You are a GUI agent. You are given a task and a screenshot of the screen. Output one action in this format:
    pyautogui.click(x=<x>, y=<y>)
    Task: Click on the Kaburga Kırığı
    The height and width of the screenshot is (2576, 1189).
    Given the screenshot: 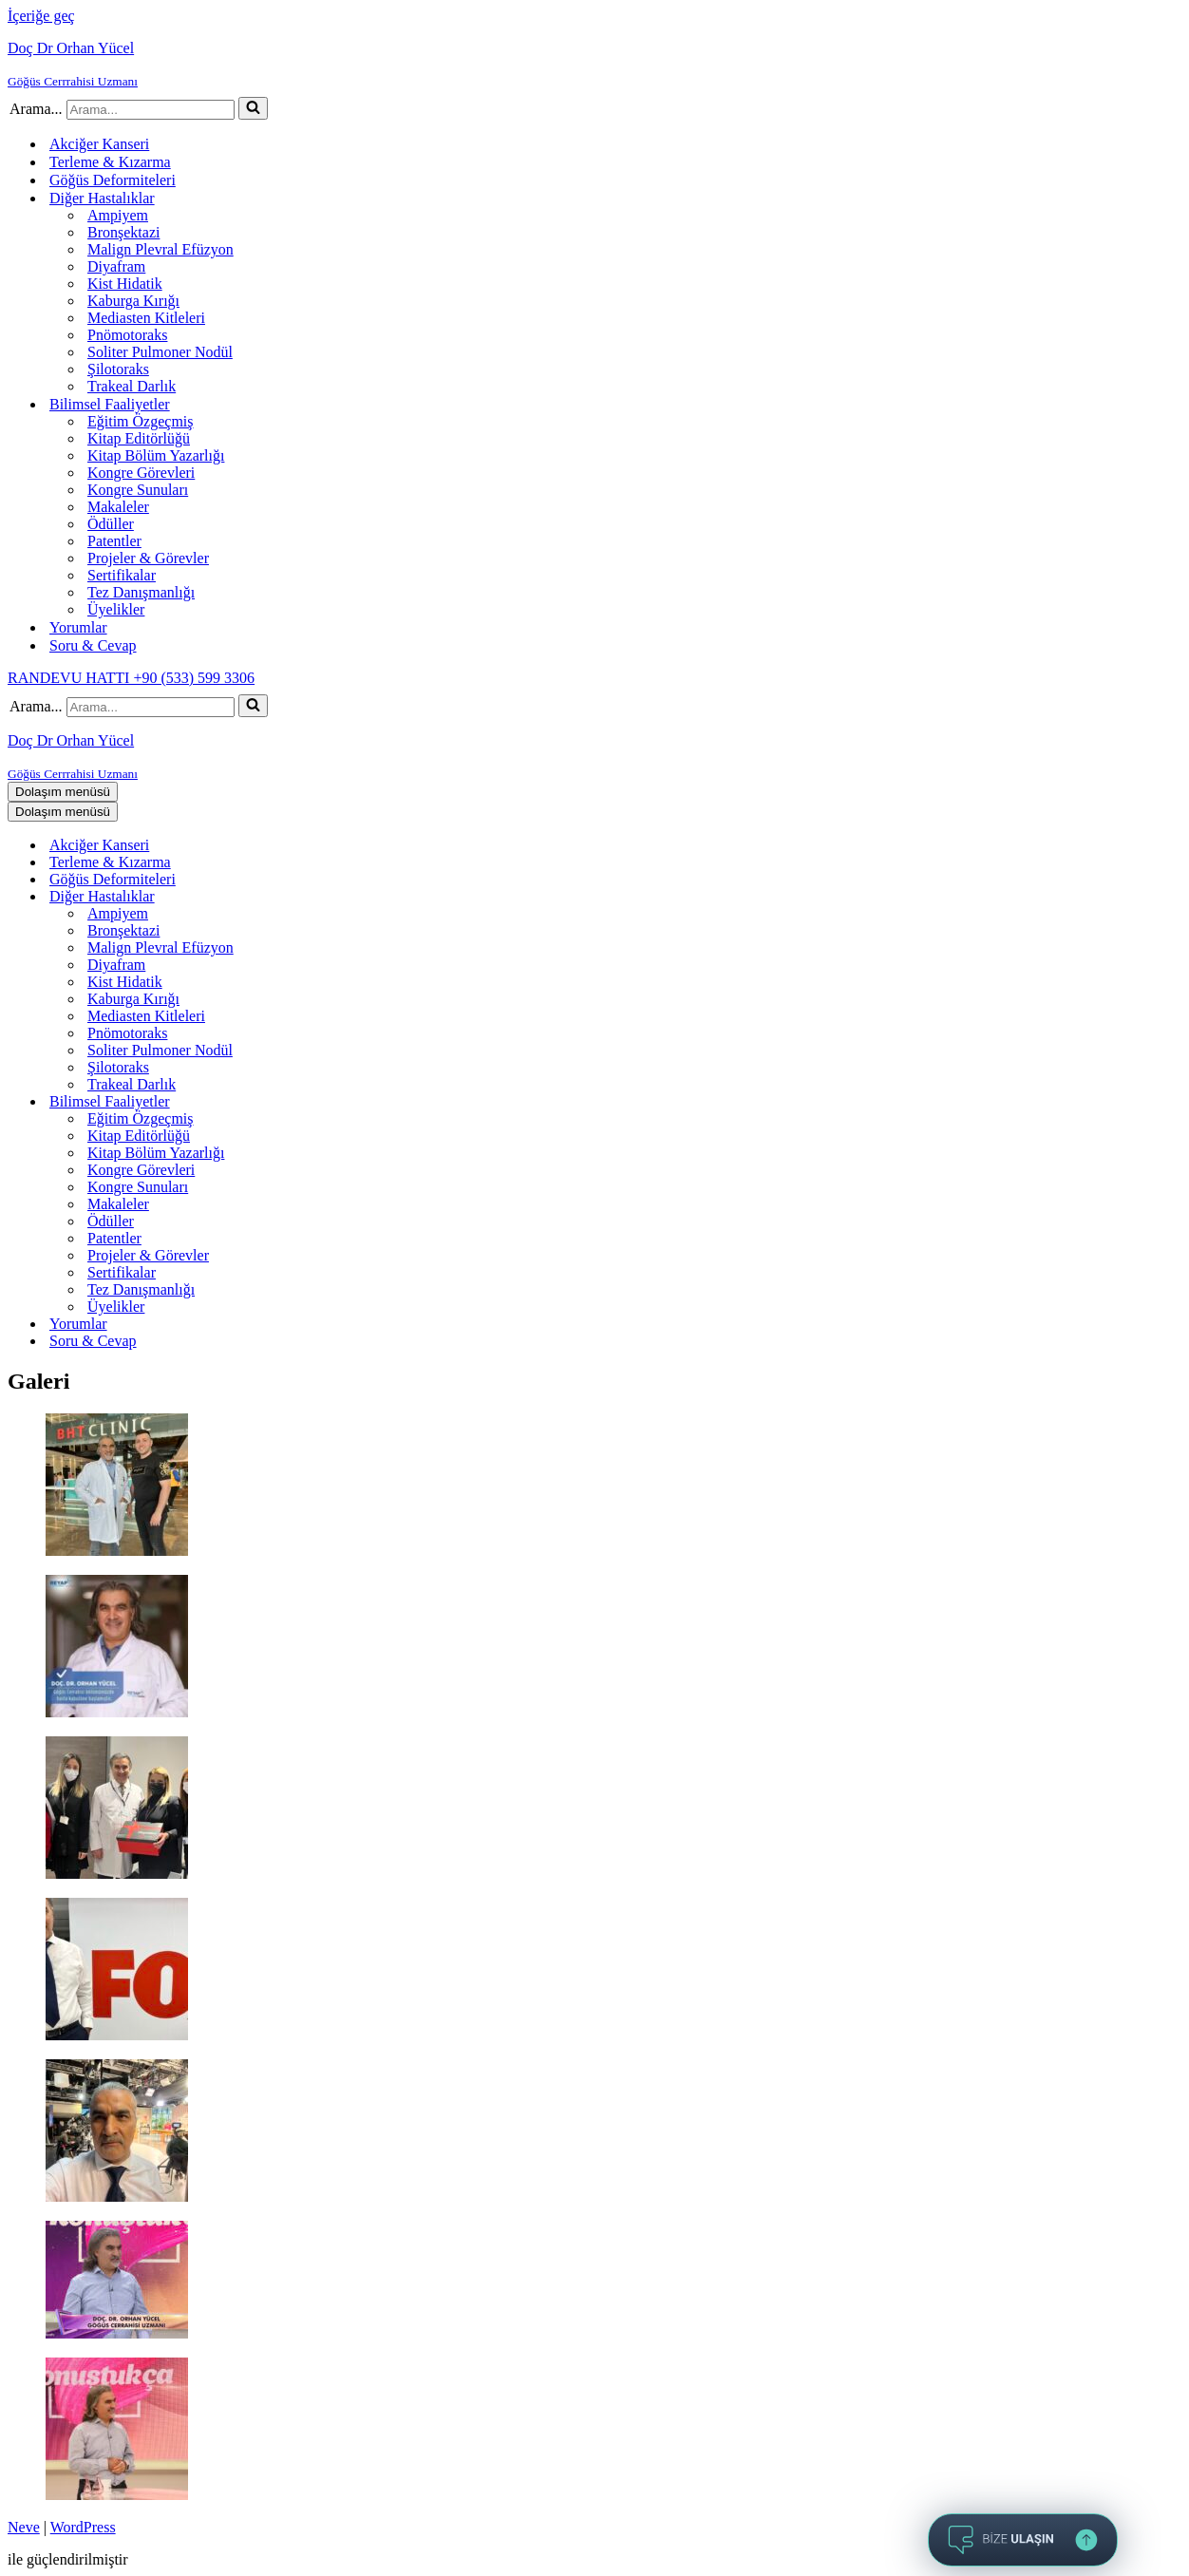 What is the action you would take?
    pyautogui.click(x=133, y=301)
    